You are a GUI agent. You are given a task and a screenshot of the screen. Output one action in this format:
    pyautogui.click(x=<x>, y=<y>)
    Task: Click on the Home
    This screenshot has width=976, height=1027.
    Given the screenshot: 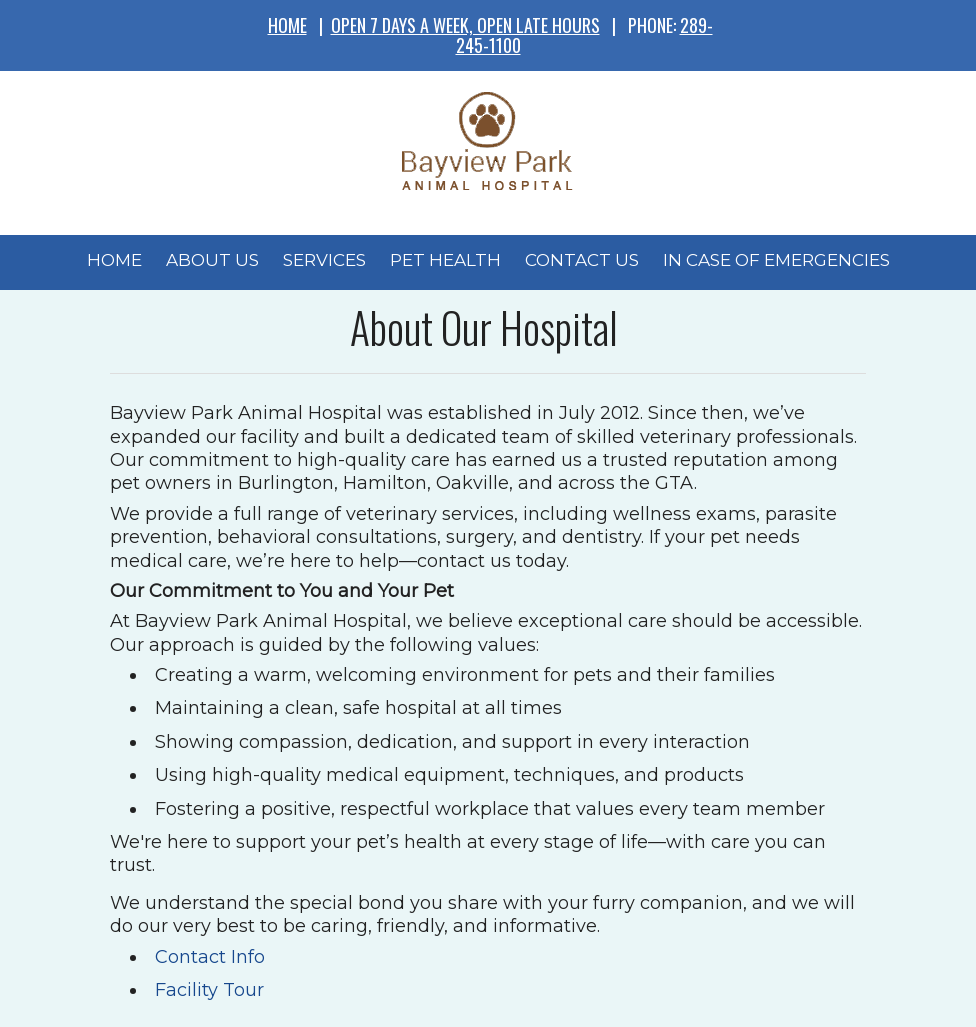 What is the action you would take?
    pyautogui.click(x=114, y=260)
    